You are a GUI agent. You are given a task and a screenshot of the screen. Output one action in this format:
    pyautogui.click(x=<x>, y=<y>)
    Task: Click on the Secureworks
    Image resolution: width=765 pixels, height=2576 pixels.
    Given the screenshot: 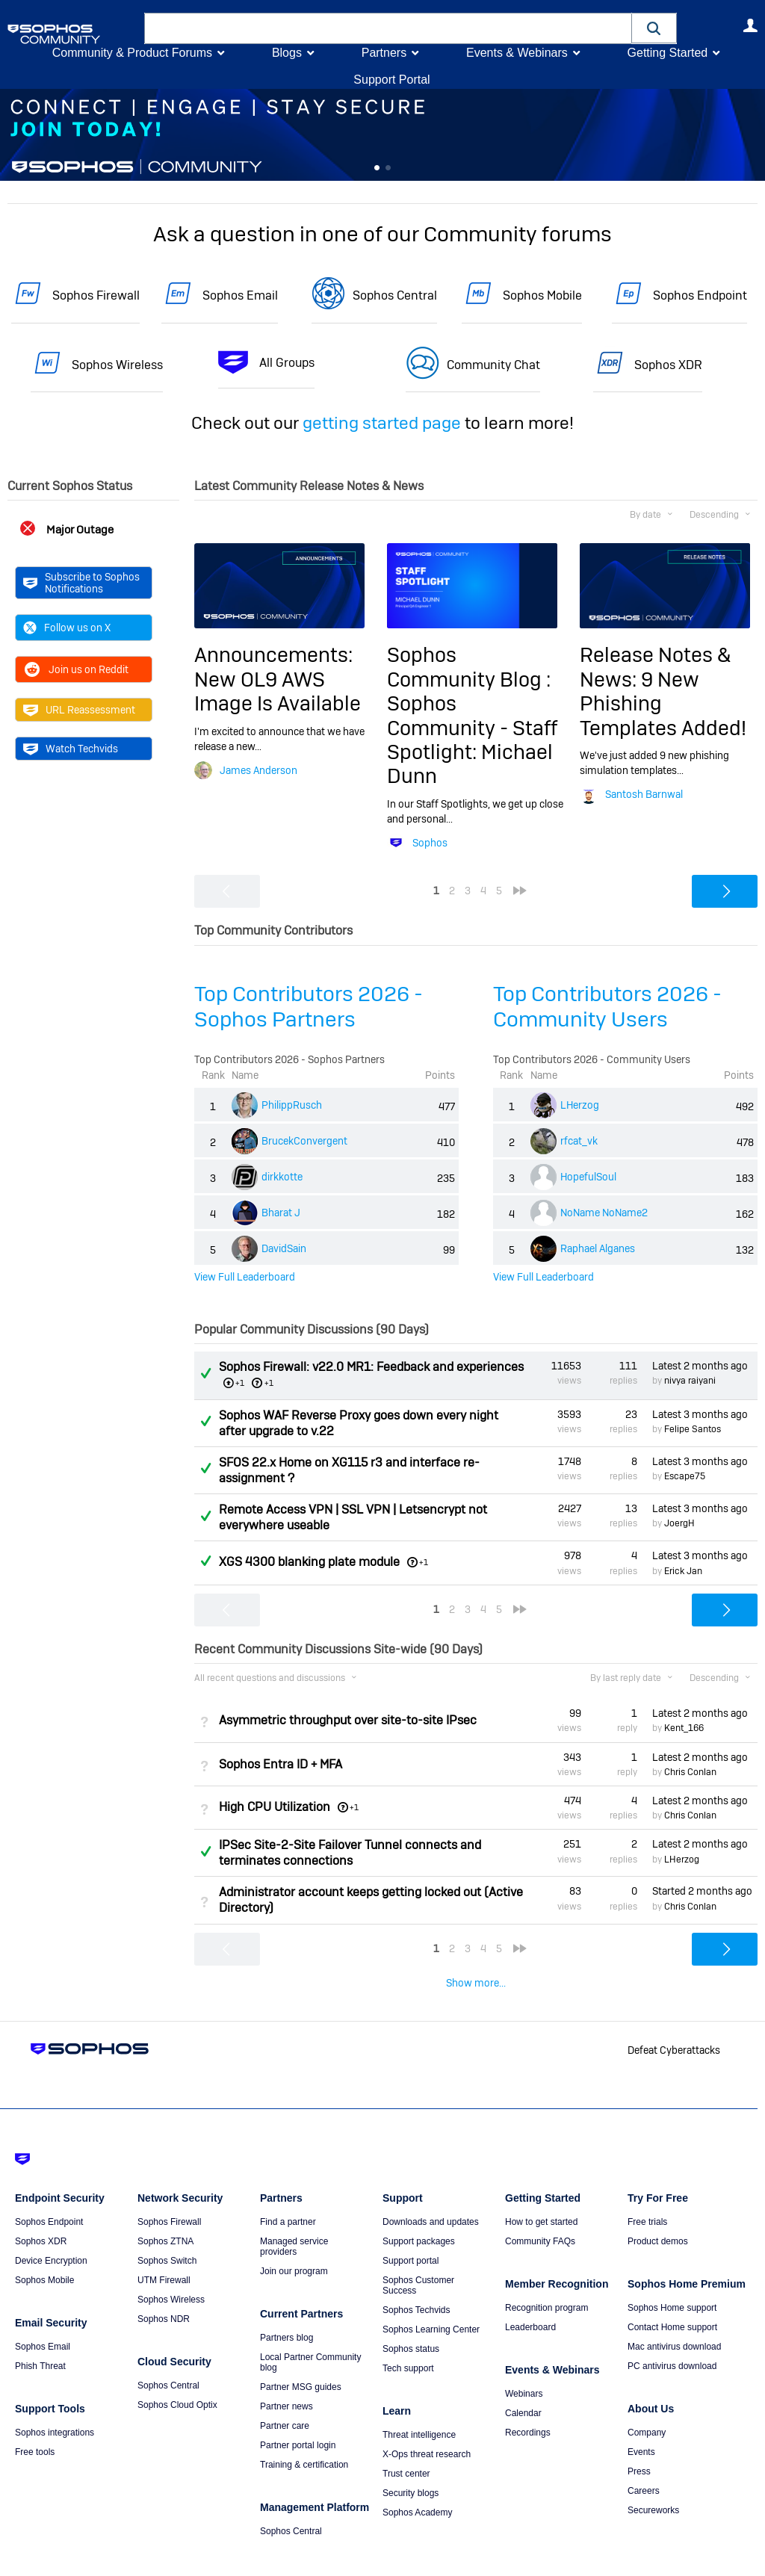 What is the action you would take?
    pyautogui.click(x=653, y=2479)
    